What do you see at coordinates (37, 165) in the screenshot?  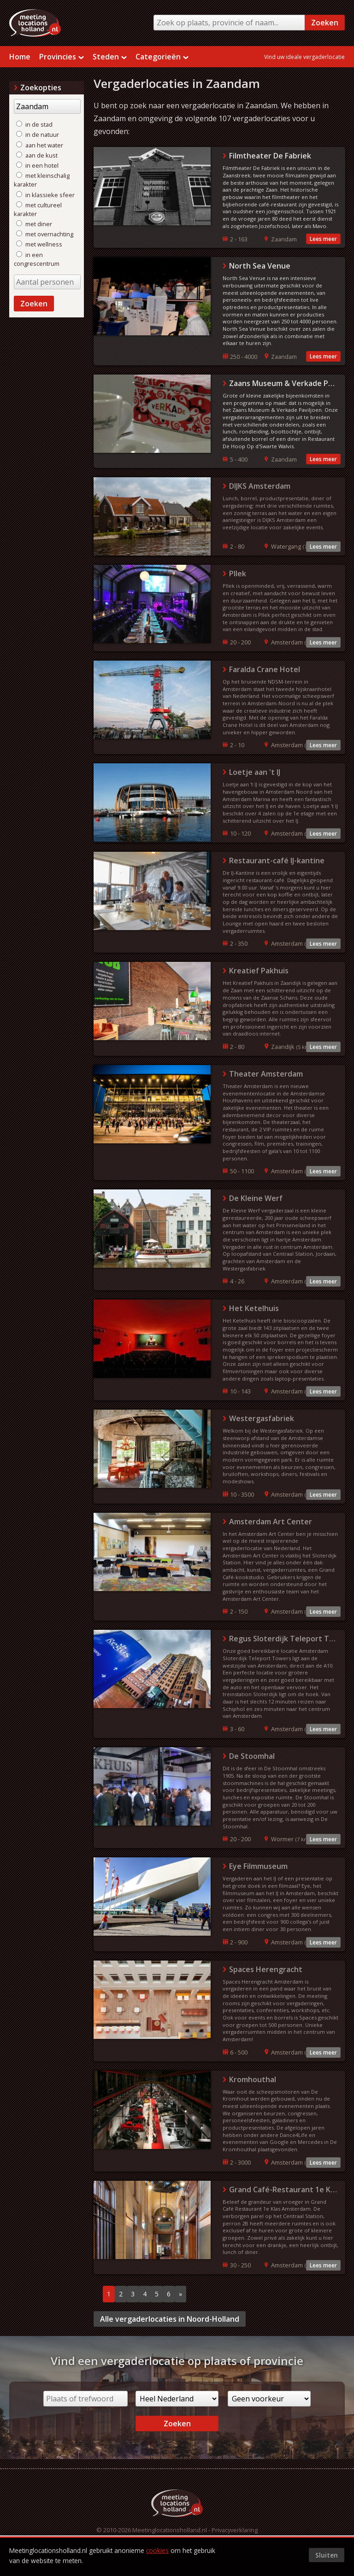 I see `in een hotel` at bounding box center [37, 165].